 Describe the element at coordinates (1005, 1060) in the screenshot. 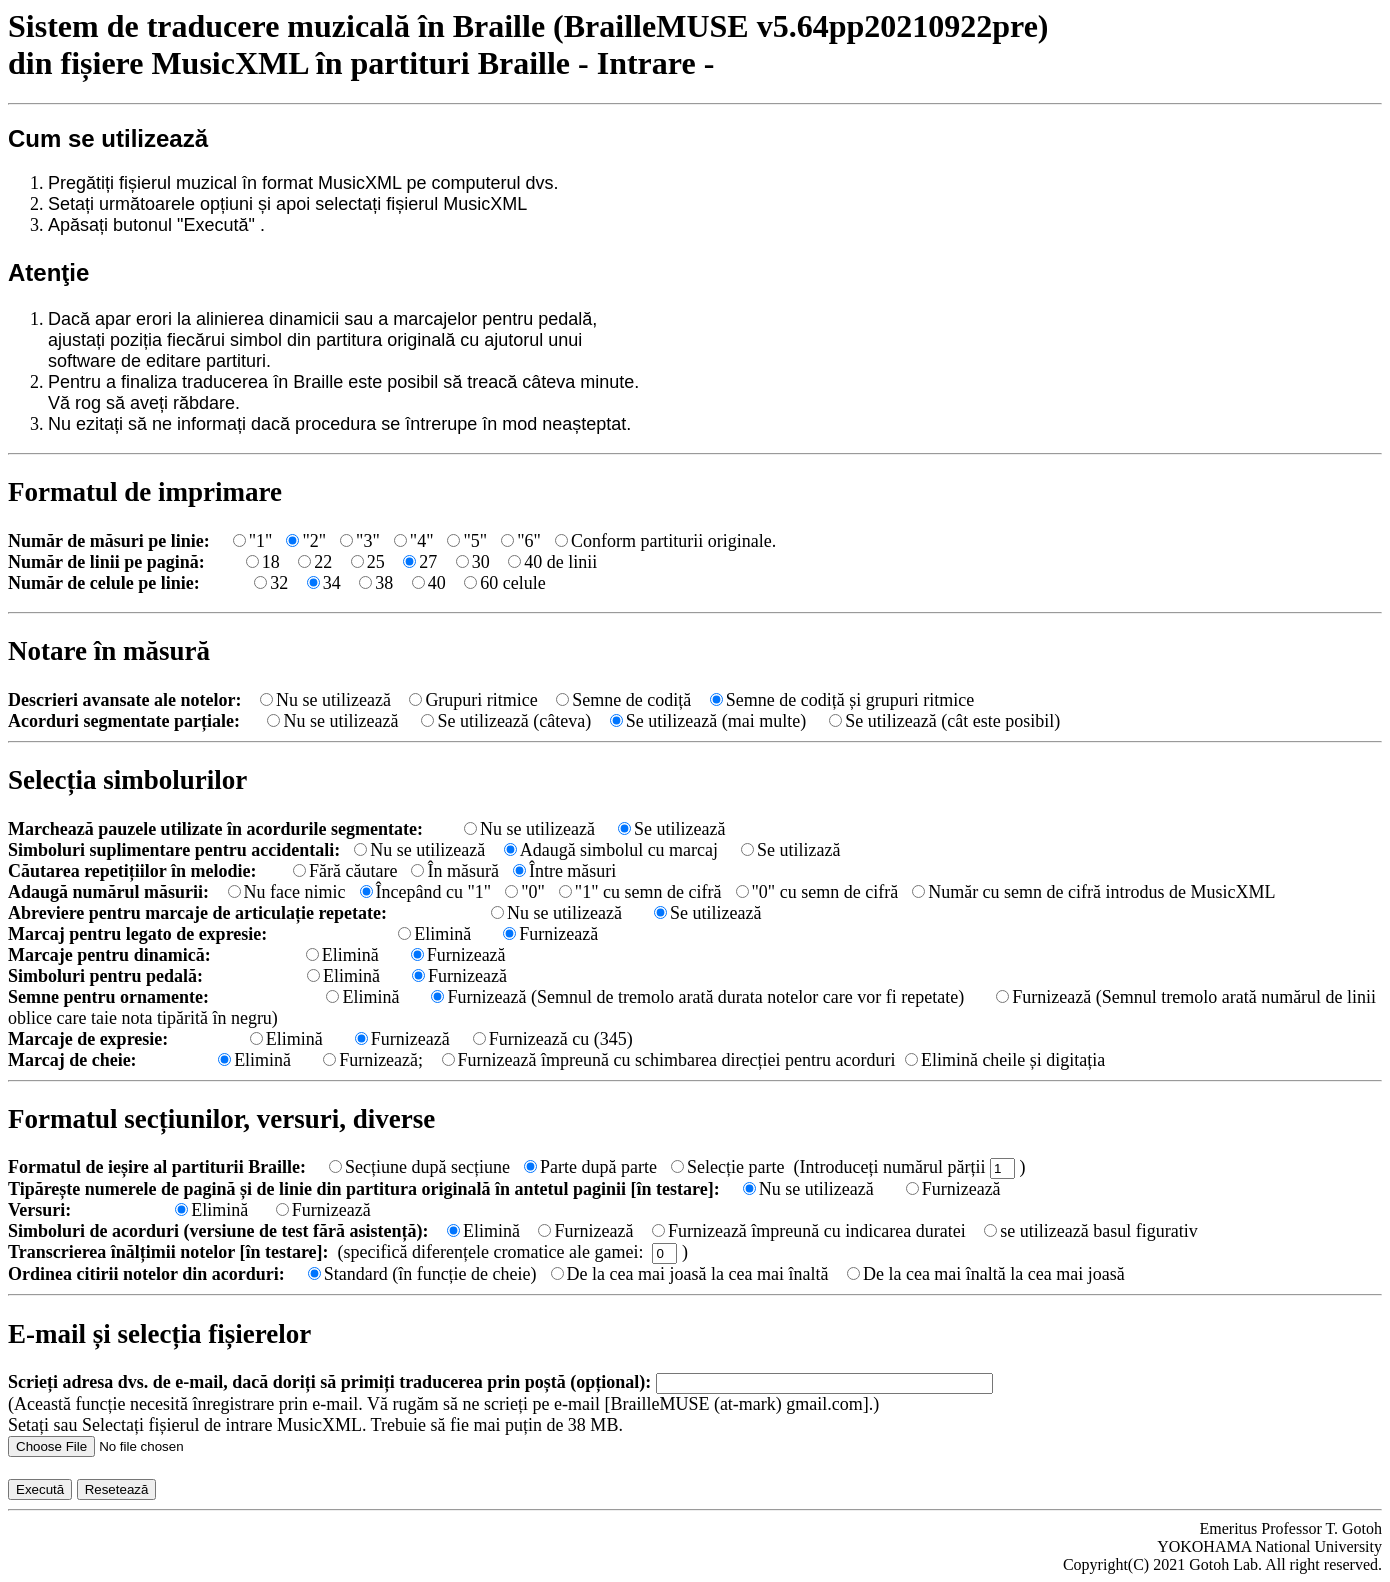

I see `Elimină cheile și digitația` at that location.